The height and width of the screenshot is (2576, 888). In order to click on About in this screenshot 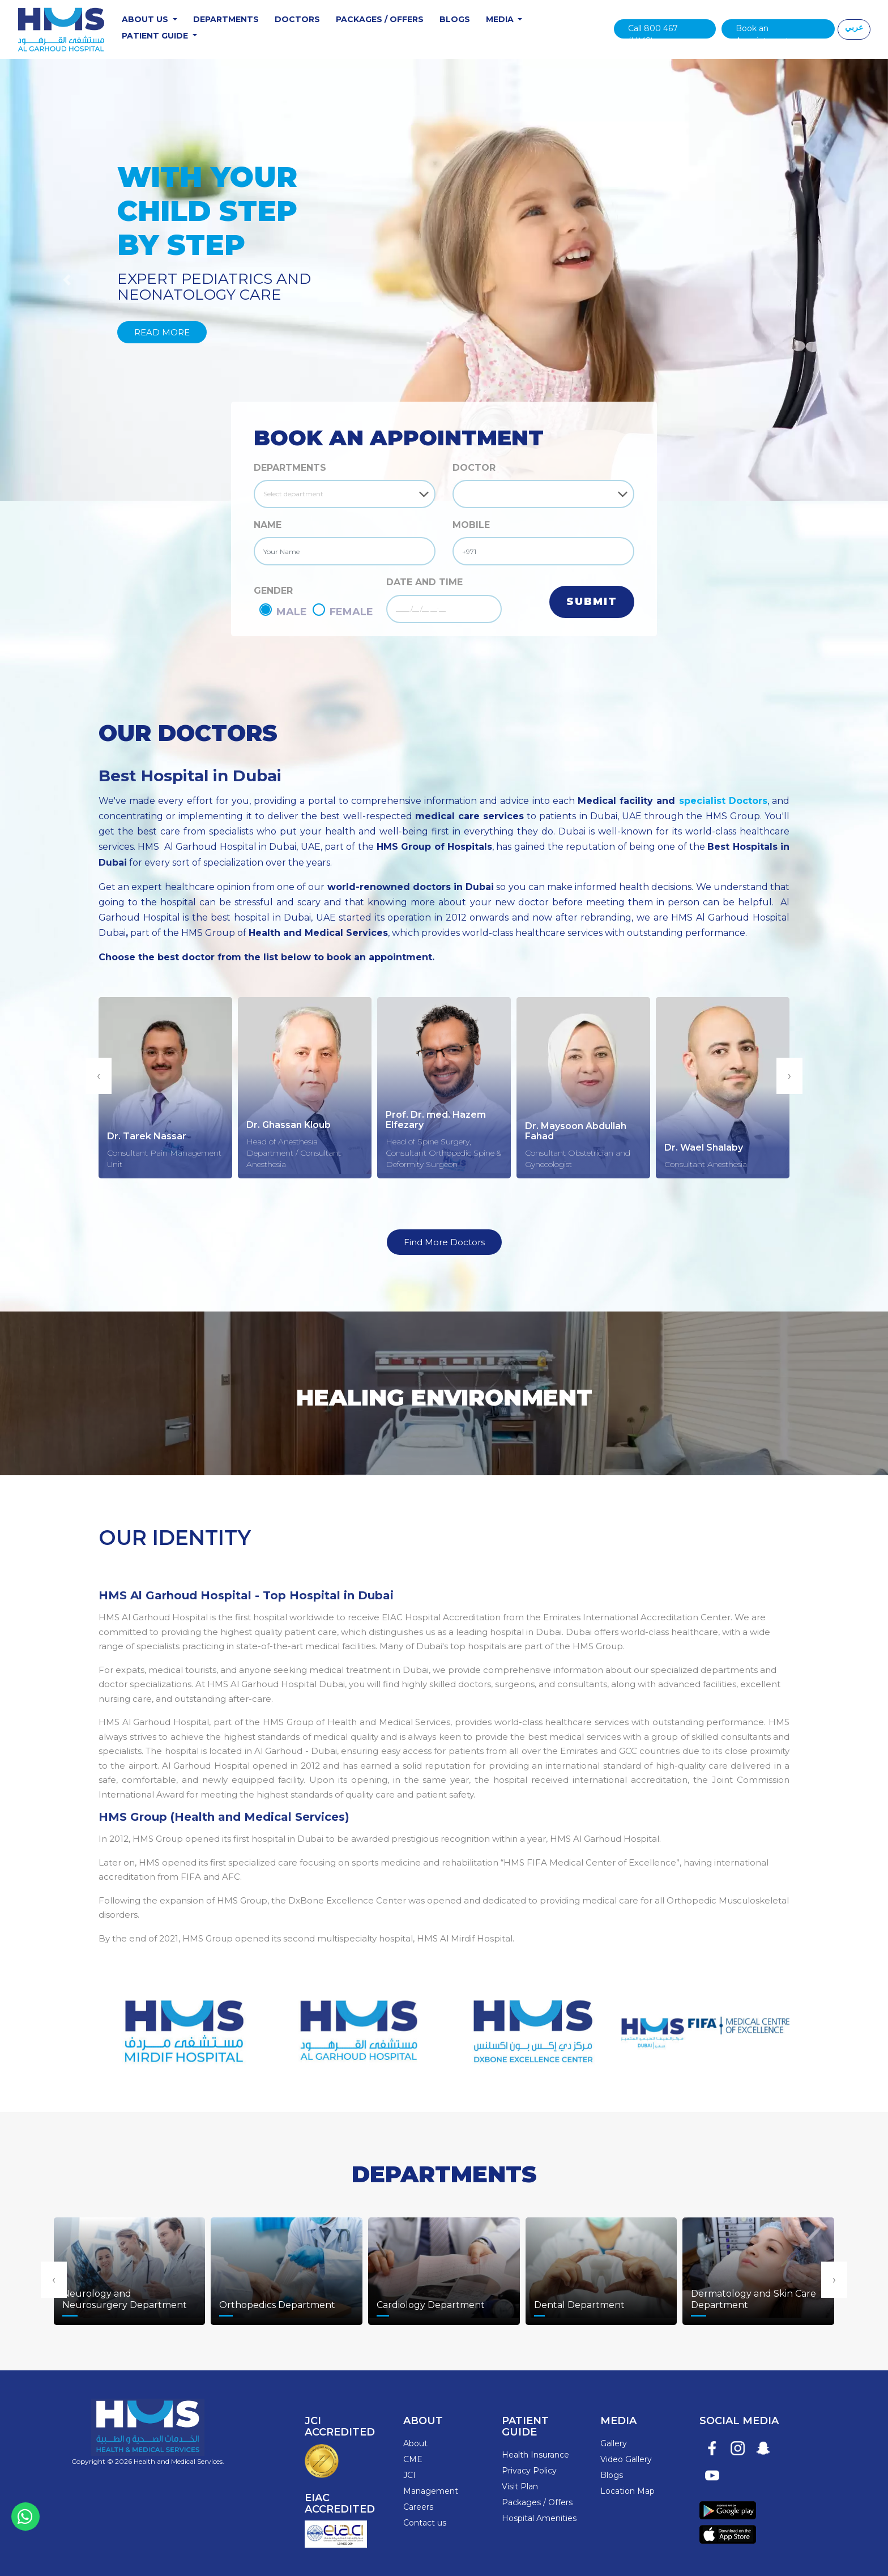, I will do `click(415, 2443)`.